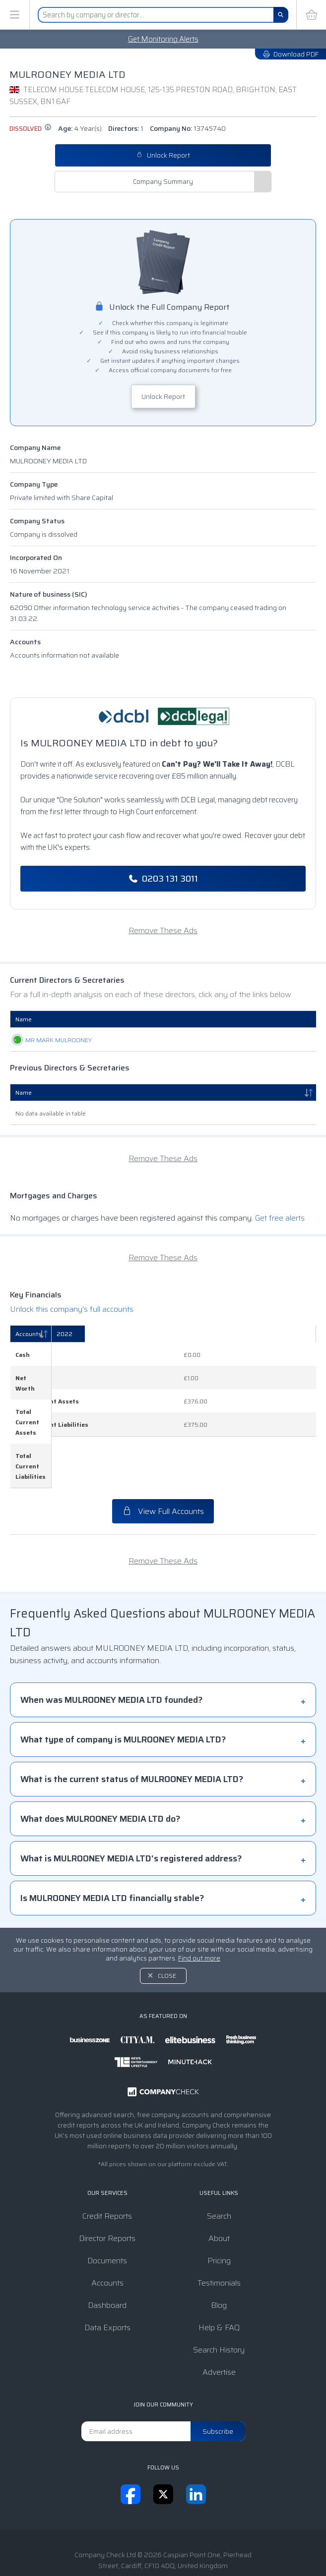  Describe the element at coordinates (125, 128) in the screenshot. I see `Directors:` at that location.